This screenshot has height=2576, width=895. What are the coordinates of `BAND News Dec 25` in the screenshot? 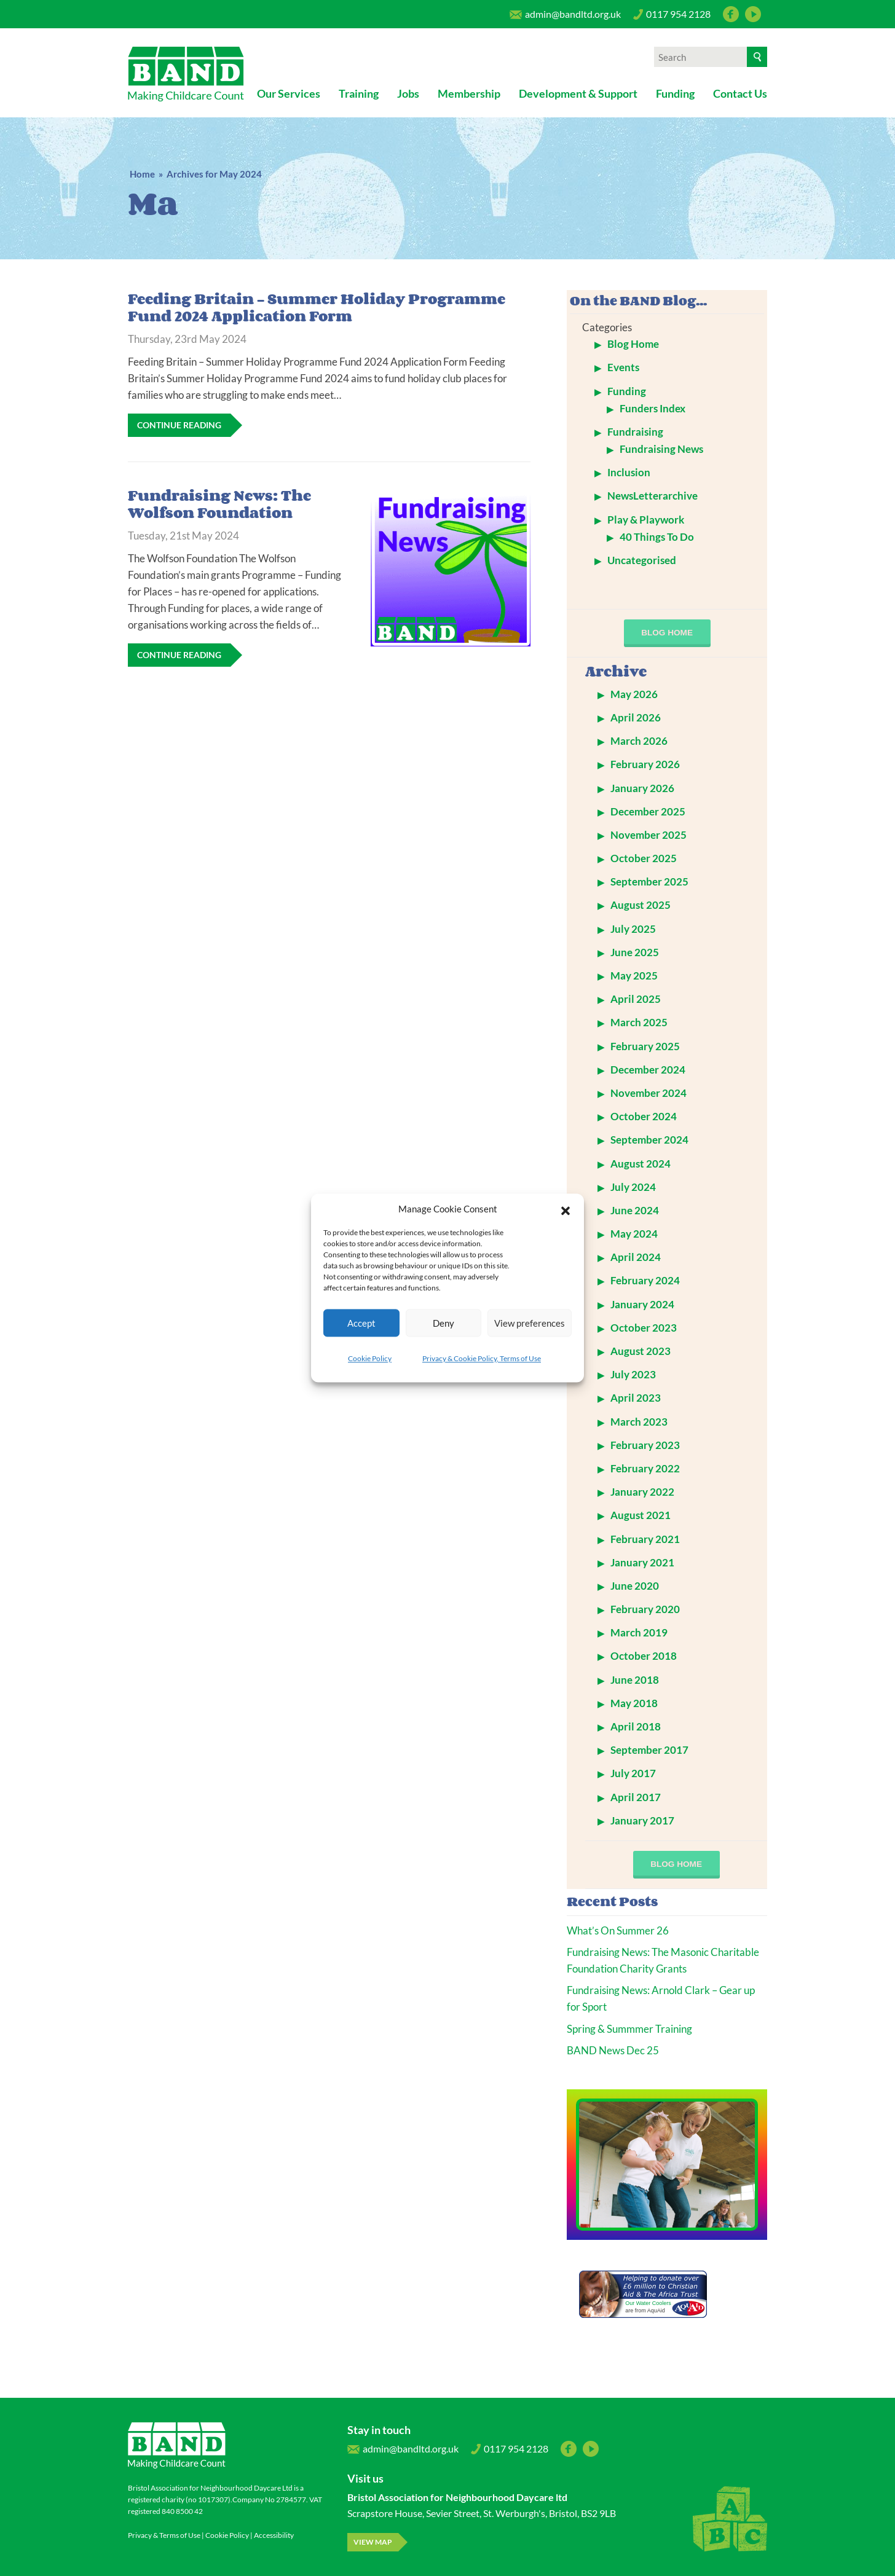 It's located at (613, 2050).